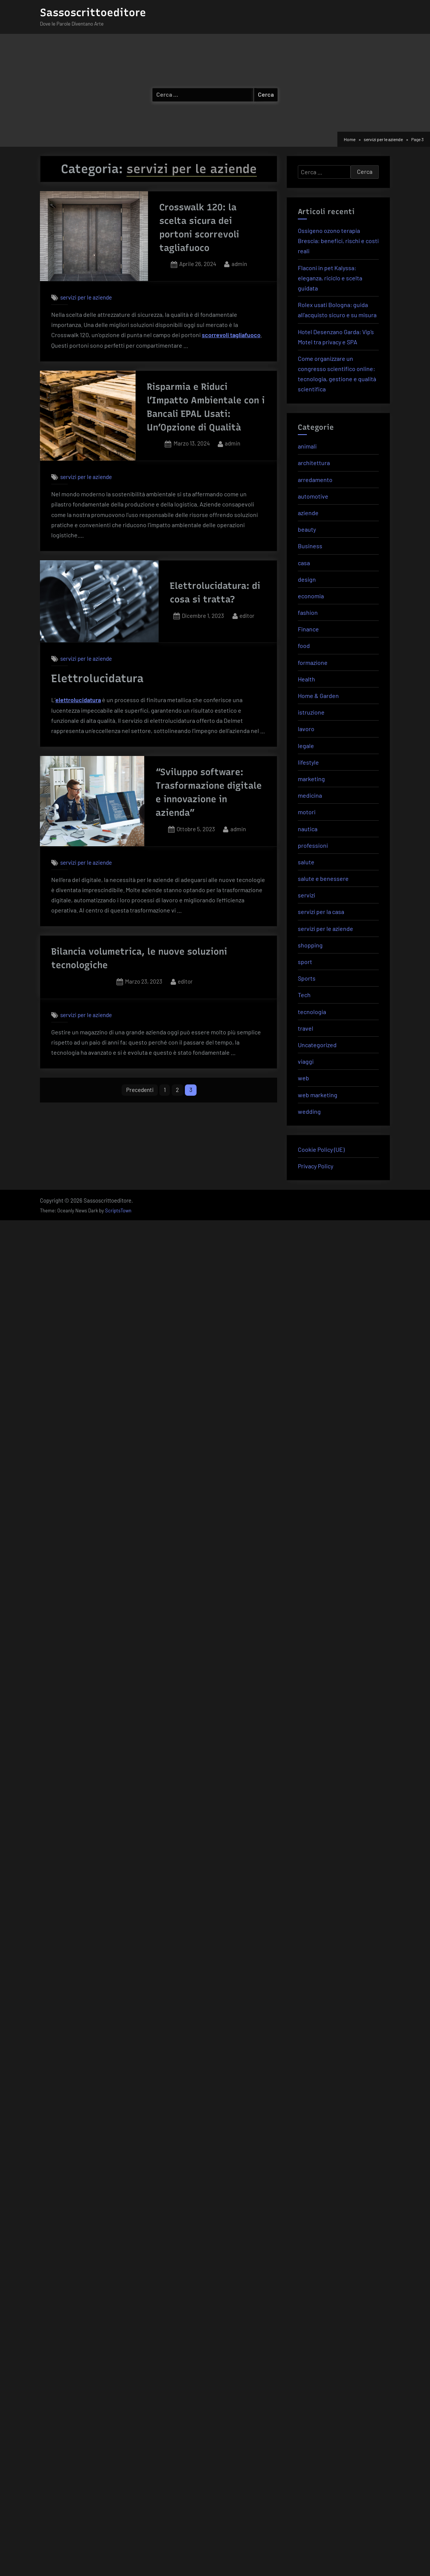  Describe the element at coordinates (306, 1061) in the screenshot. I see `viaggi` at that location.